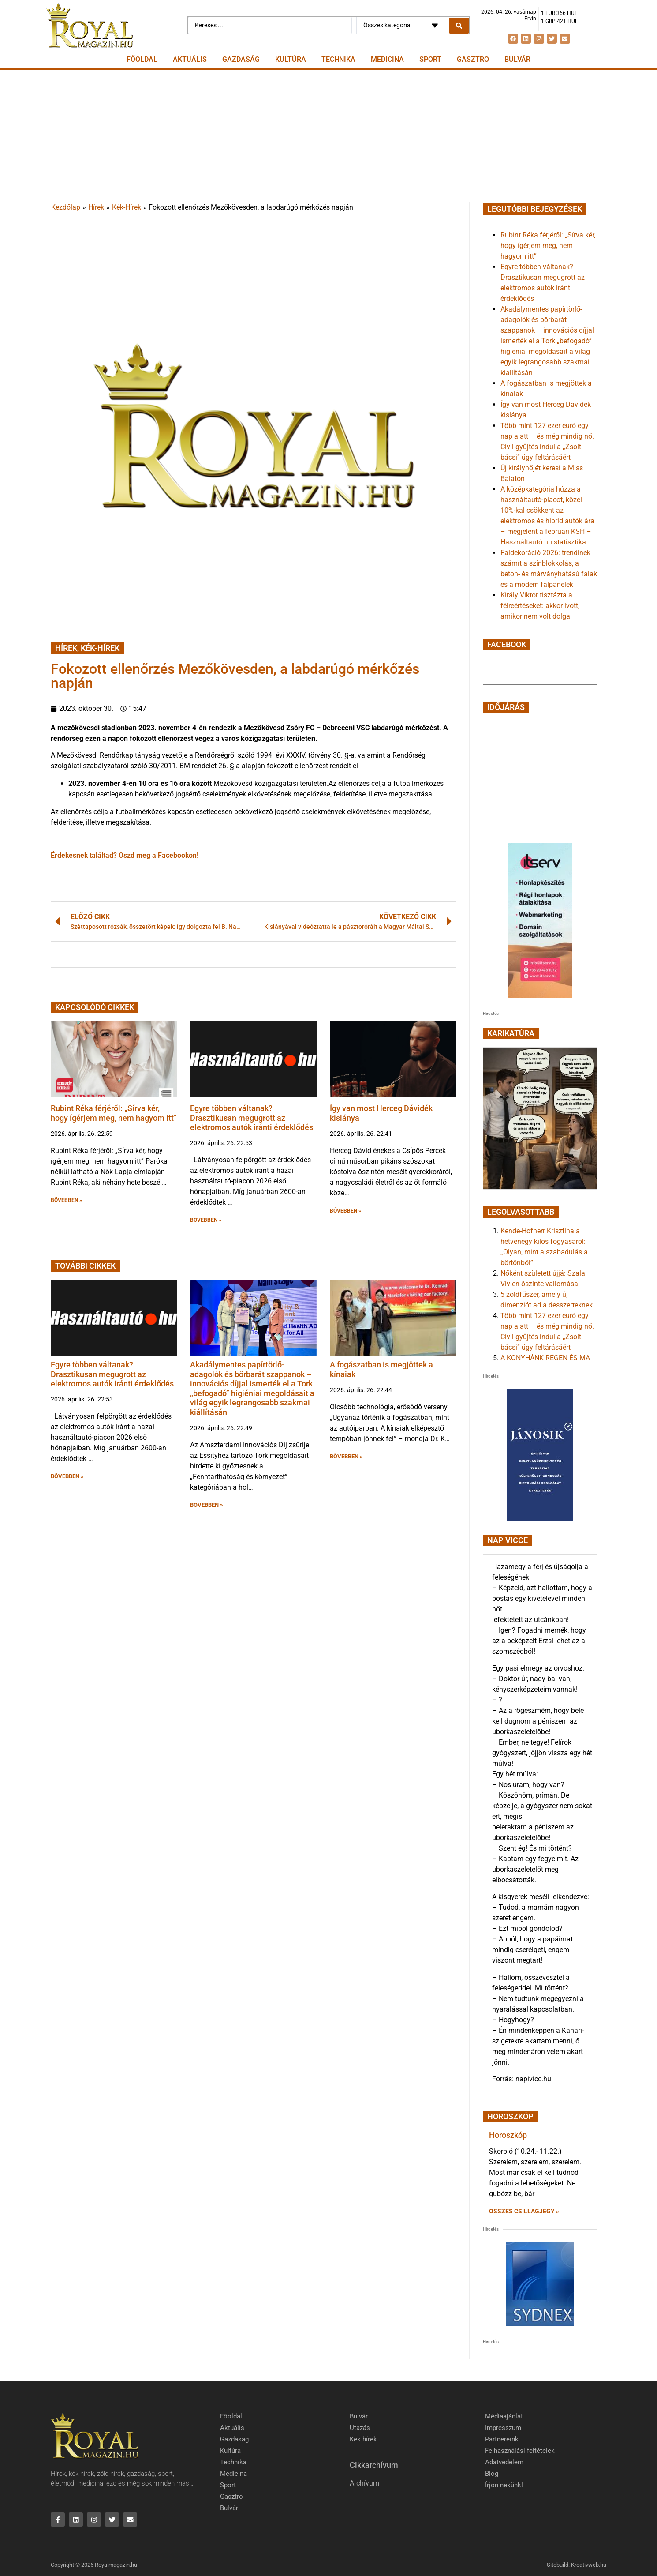 This screenshot has width=657, height=2576. I want to click on Rubint Réka férjéről: „Sírva kér, hogy ígérjem meg, nem hagyom itt”, so click(114, 1113).